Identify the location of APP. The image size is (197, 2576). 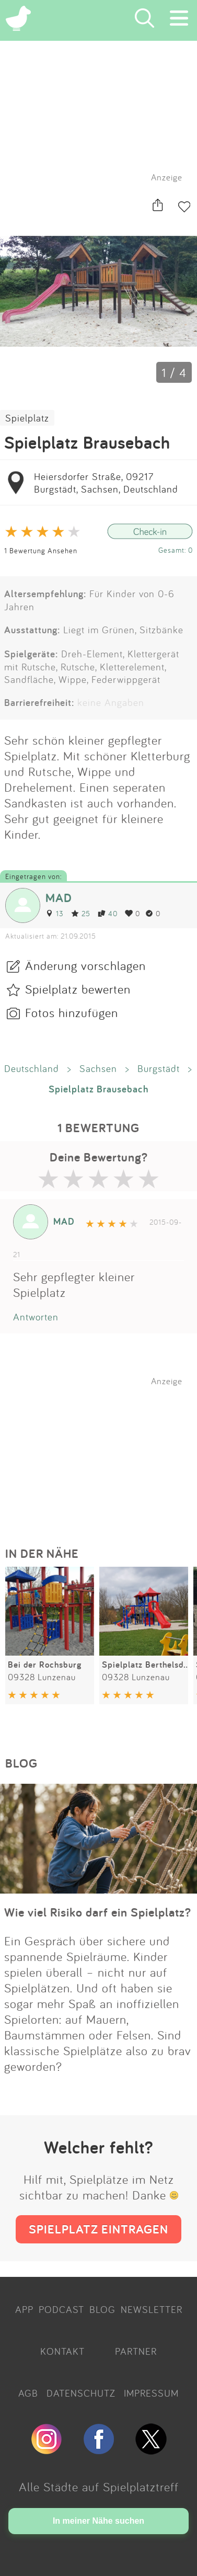
(24, 2309).